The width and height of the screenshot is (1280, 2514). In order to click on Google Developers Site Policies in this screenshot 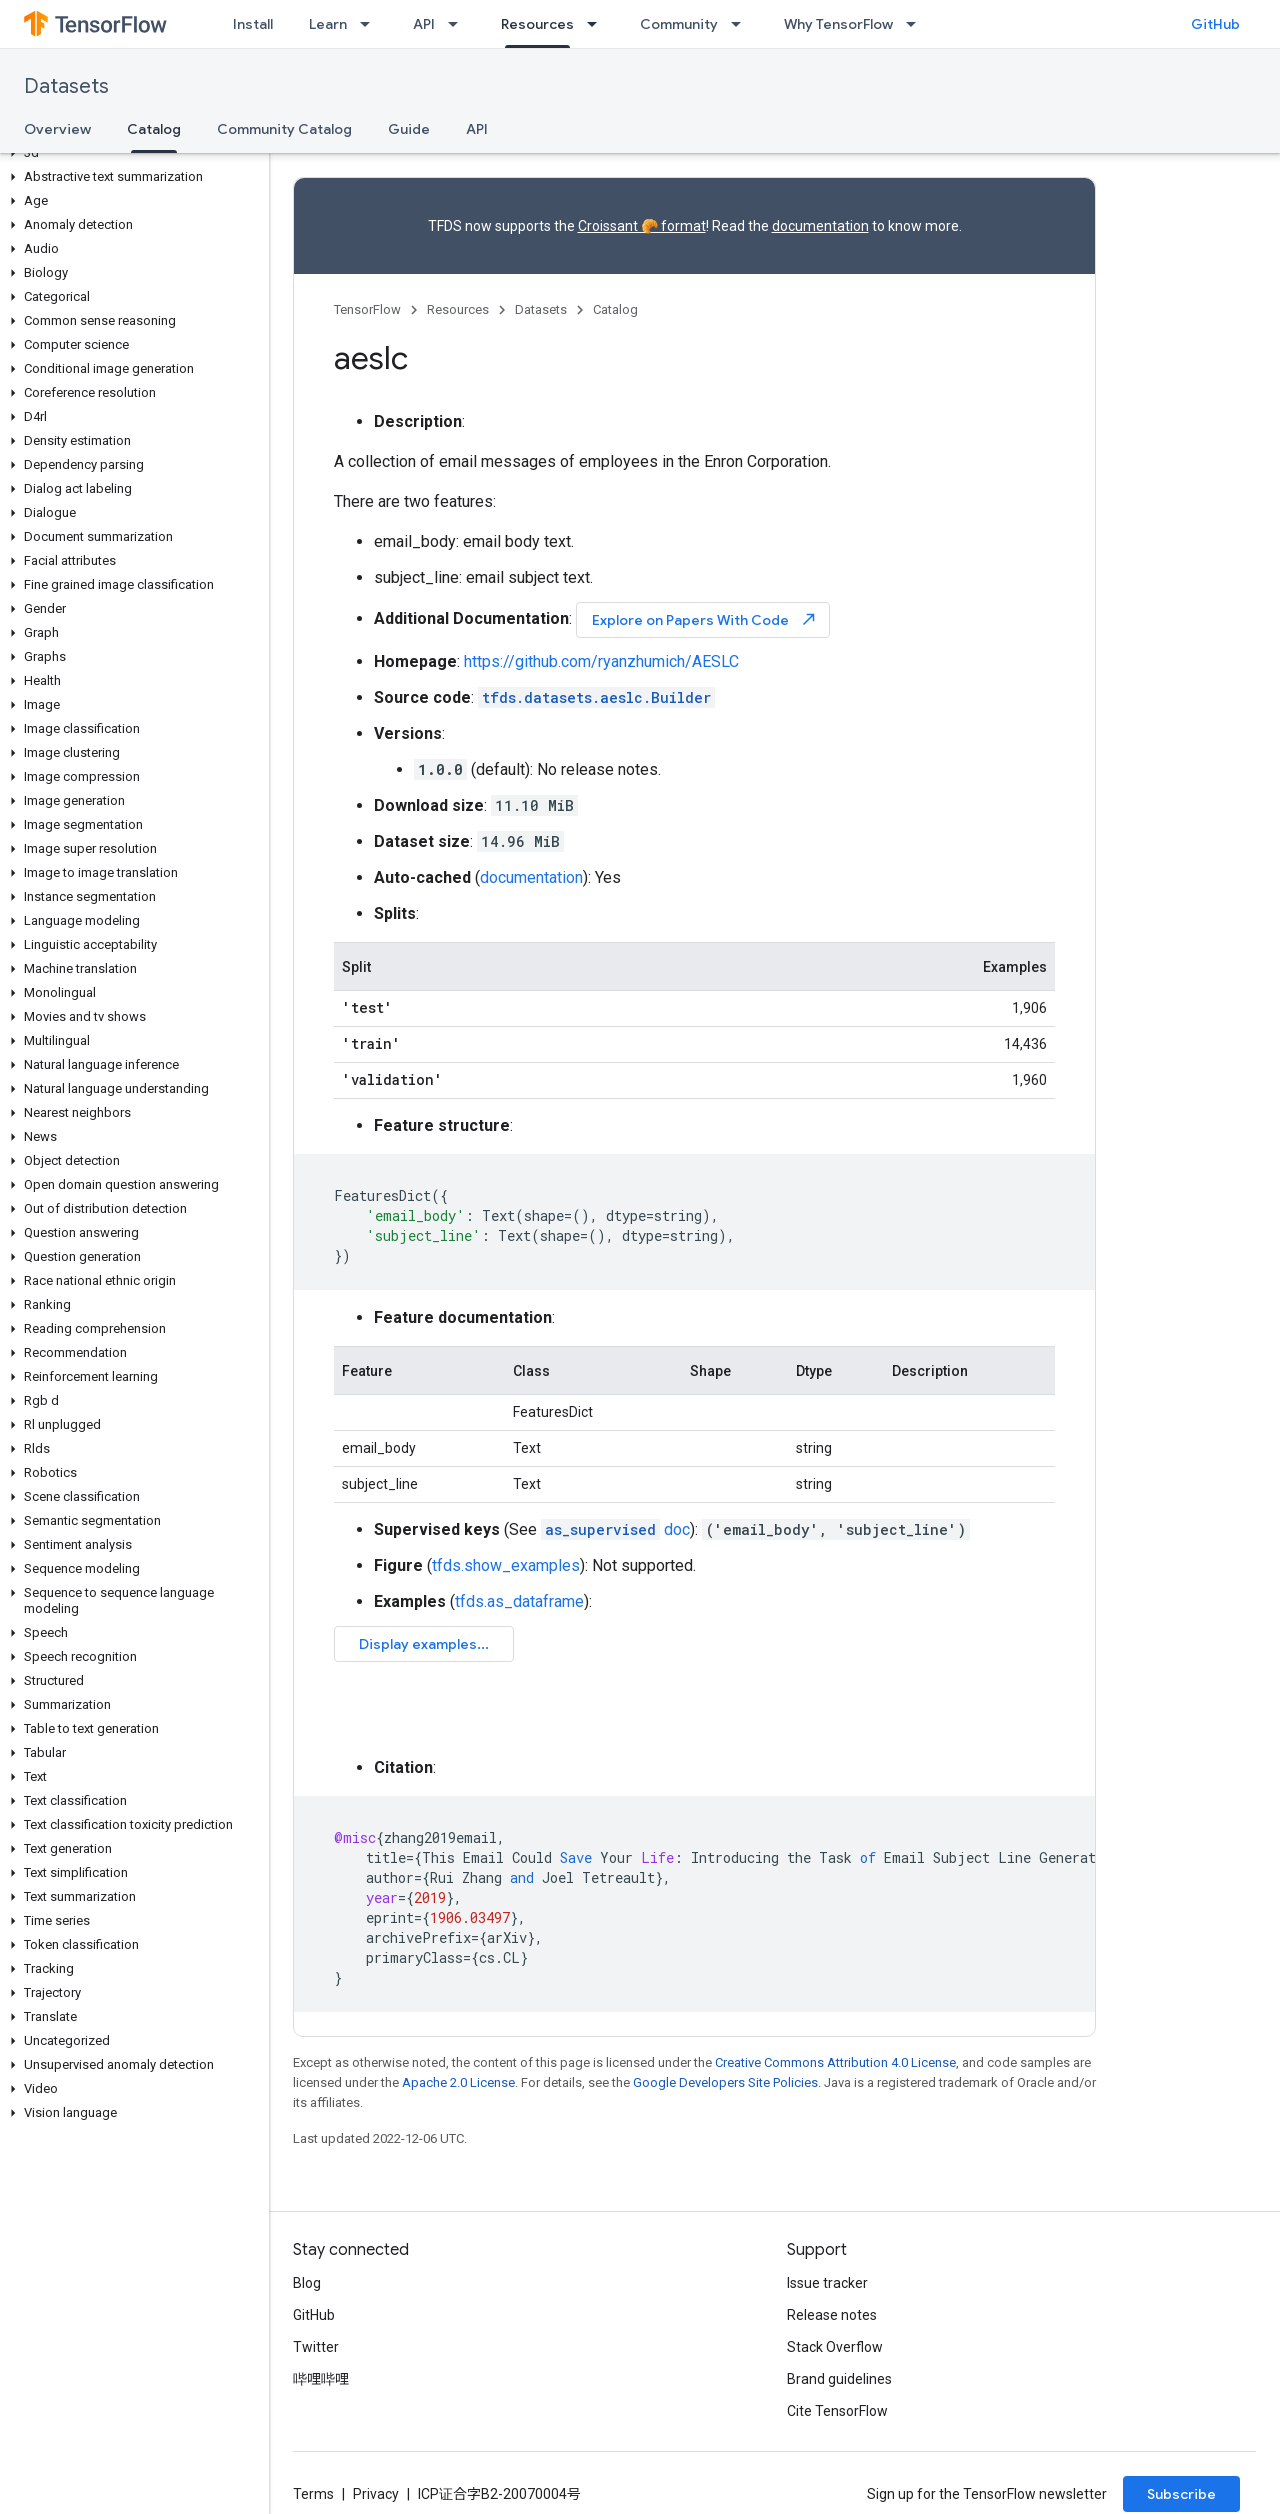, I will do `click(725, 2082)`.